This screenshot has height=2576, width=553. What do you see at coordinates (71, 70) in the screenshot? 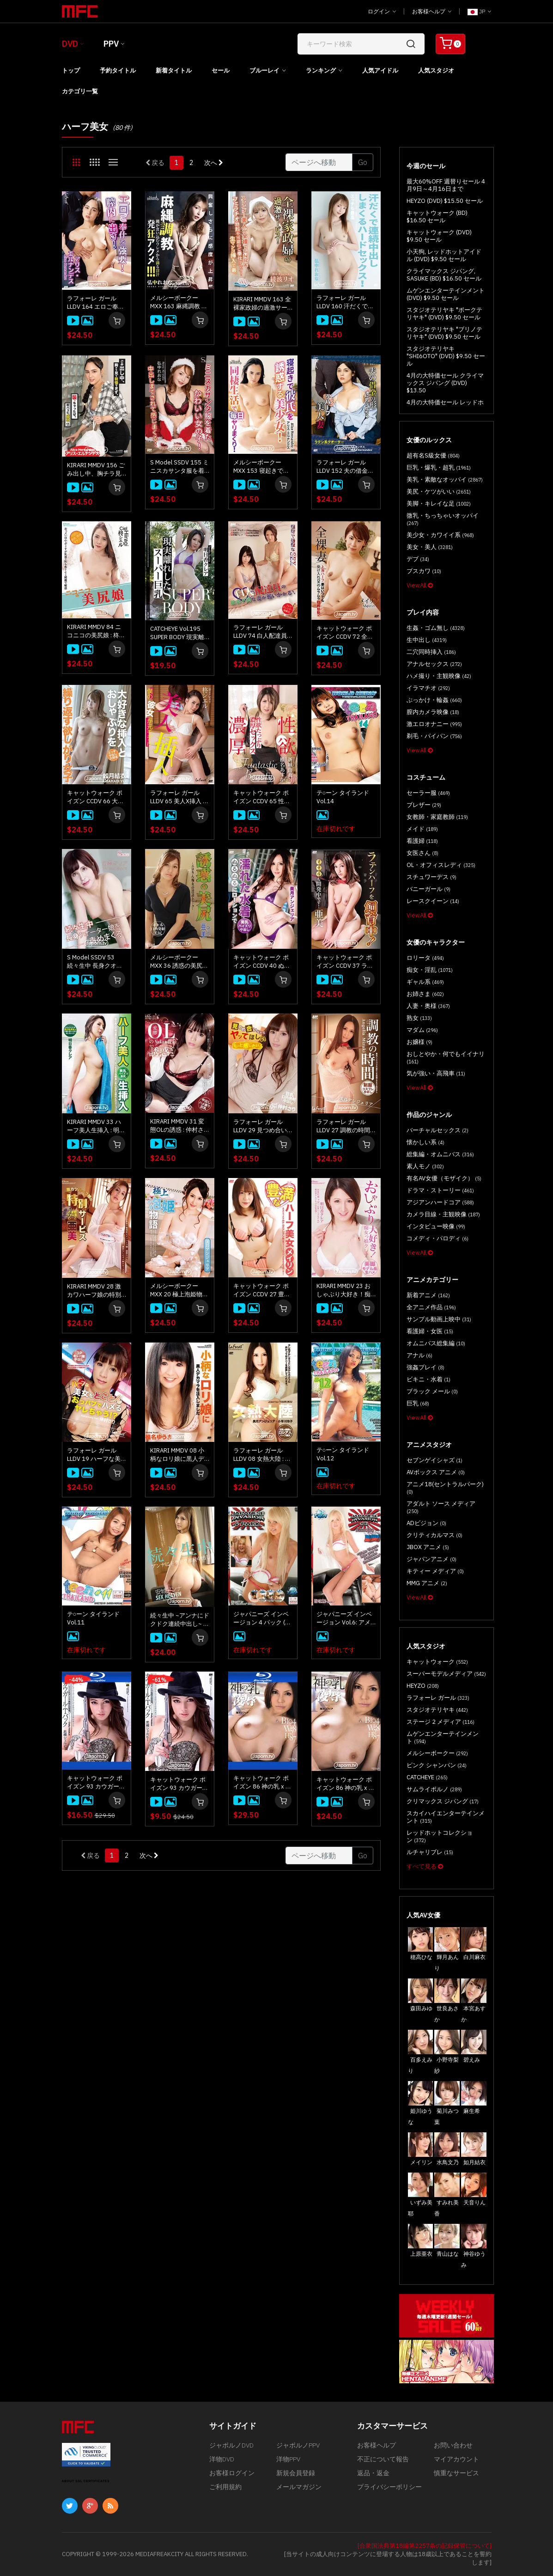
I see `トップ` at bounding box center [71, 70].